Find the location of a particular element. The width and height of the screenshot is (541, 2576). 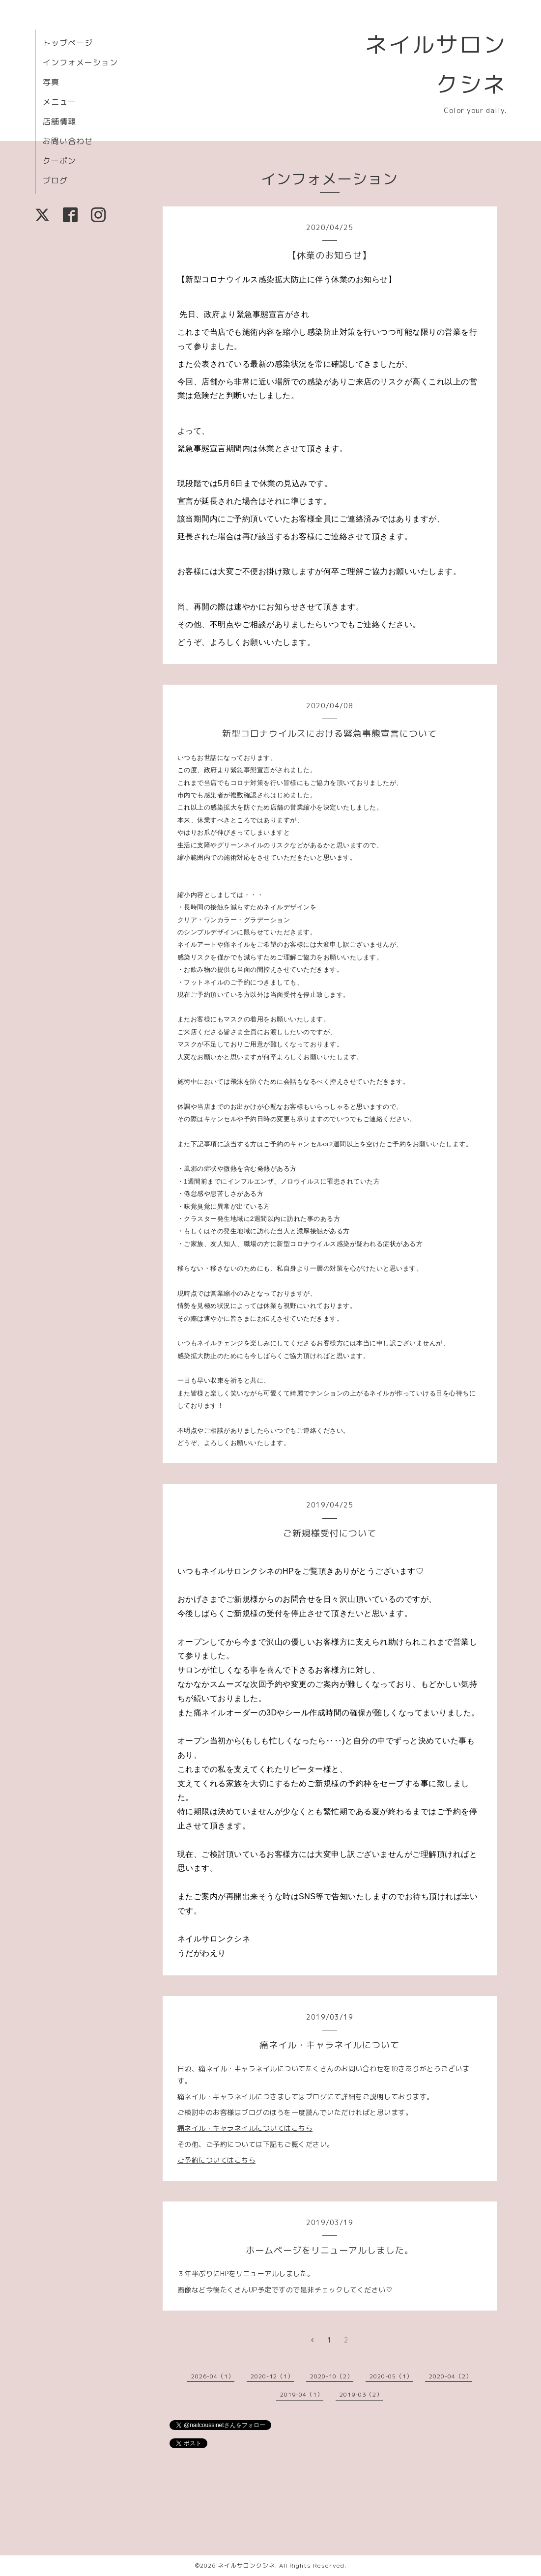

2019-03（2） is located at coordinates (361, 2394).